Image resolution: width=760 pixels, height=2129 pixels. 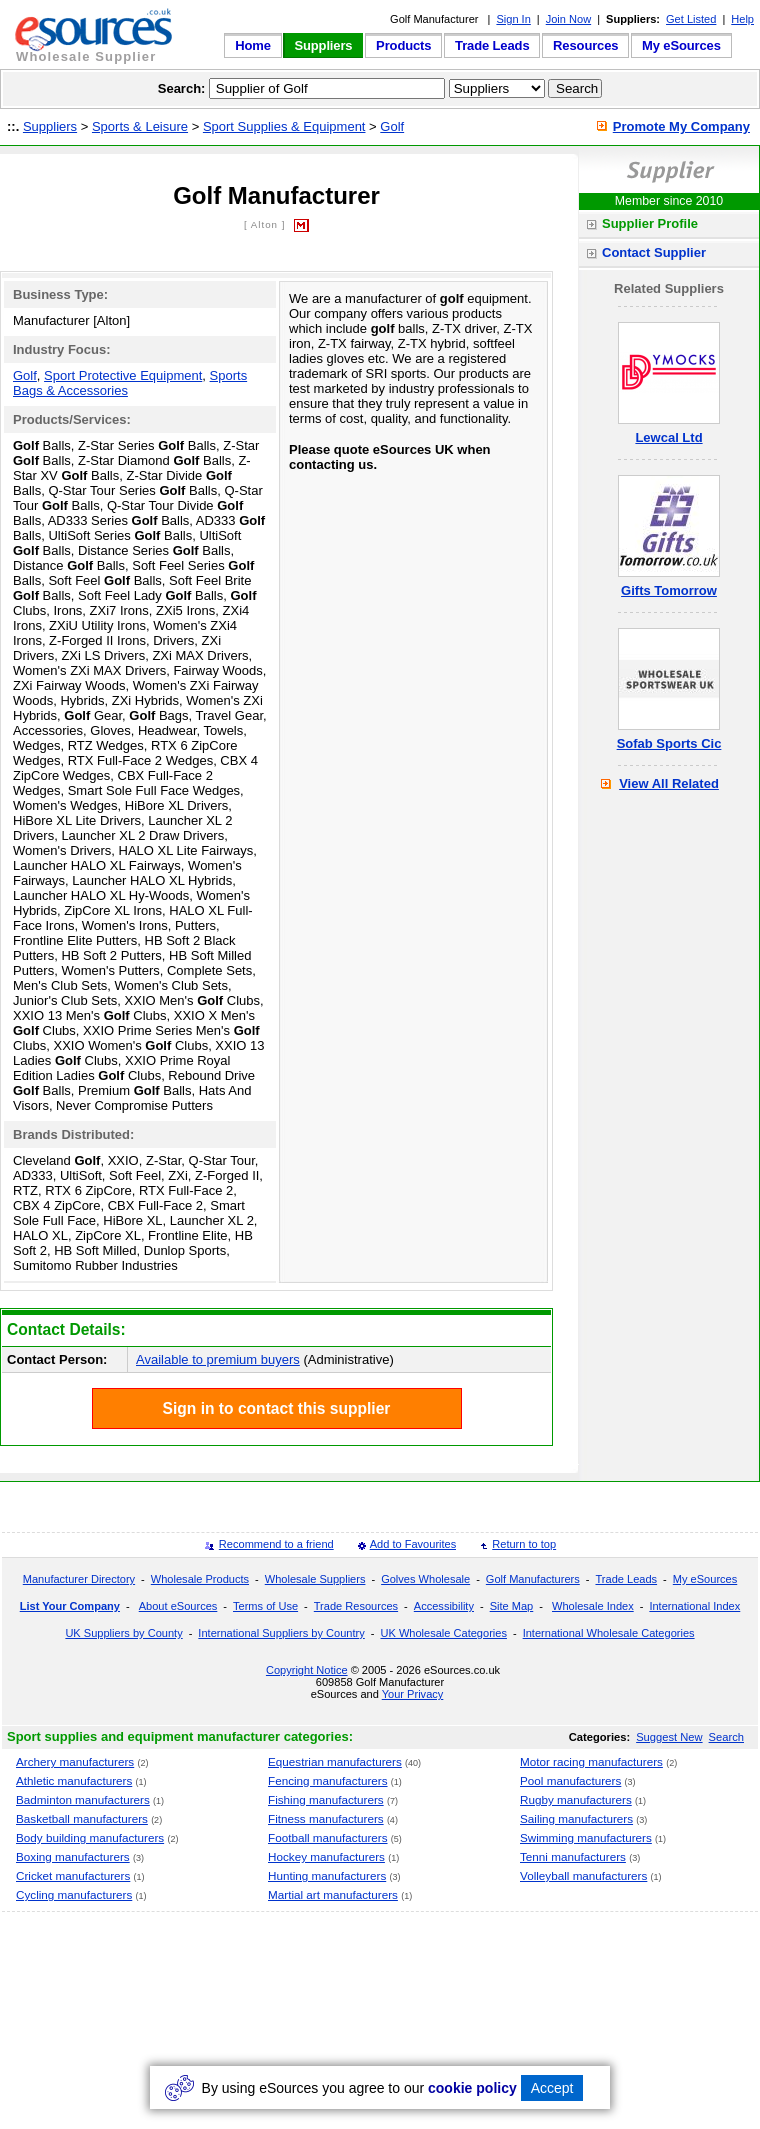 What do you see at coordinates (512, 1606) in the screenshot?
I see `Site Map` at bounding box center [512, 1606].